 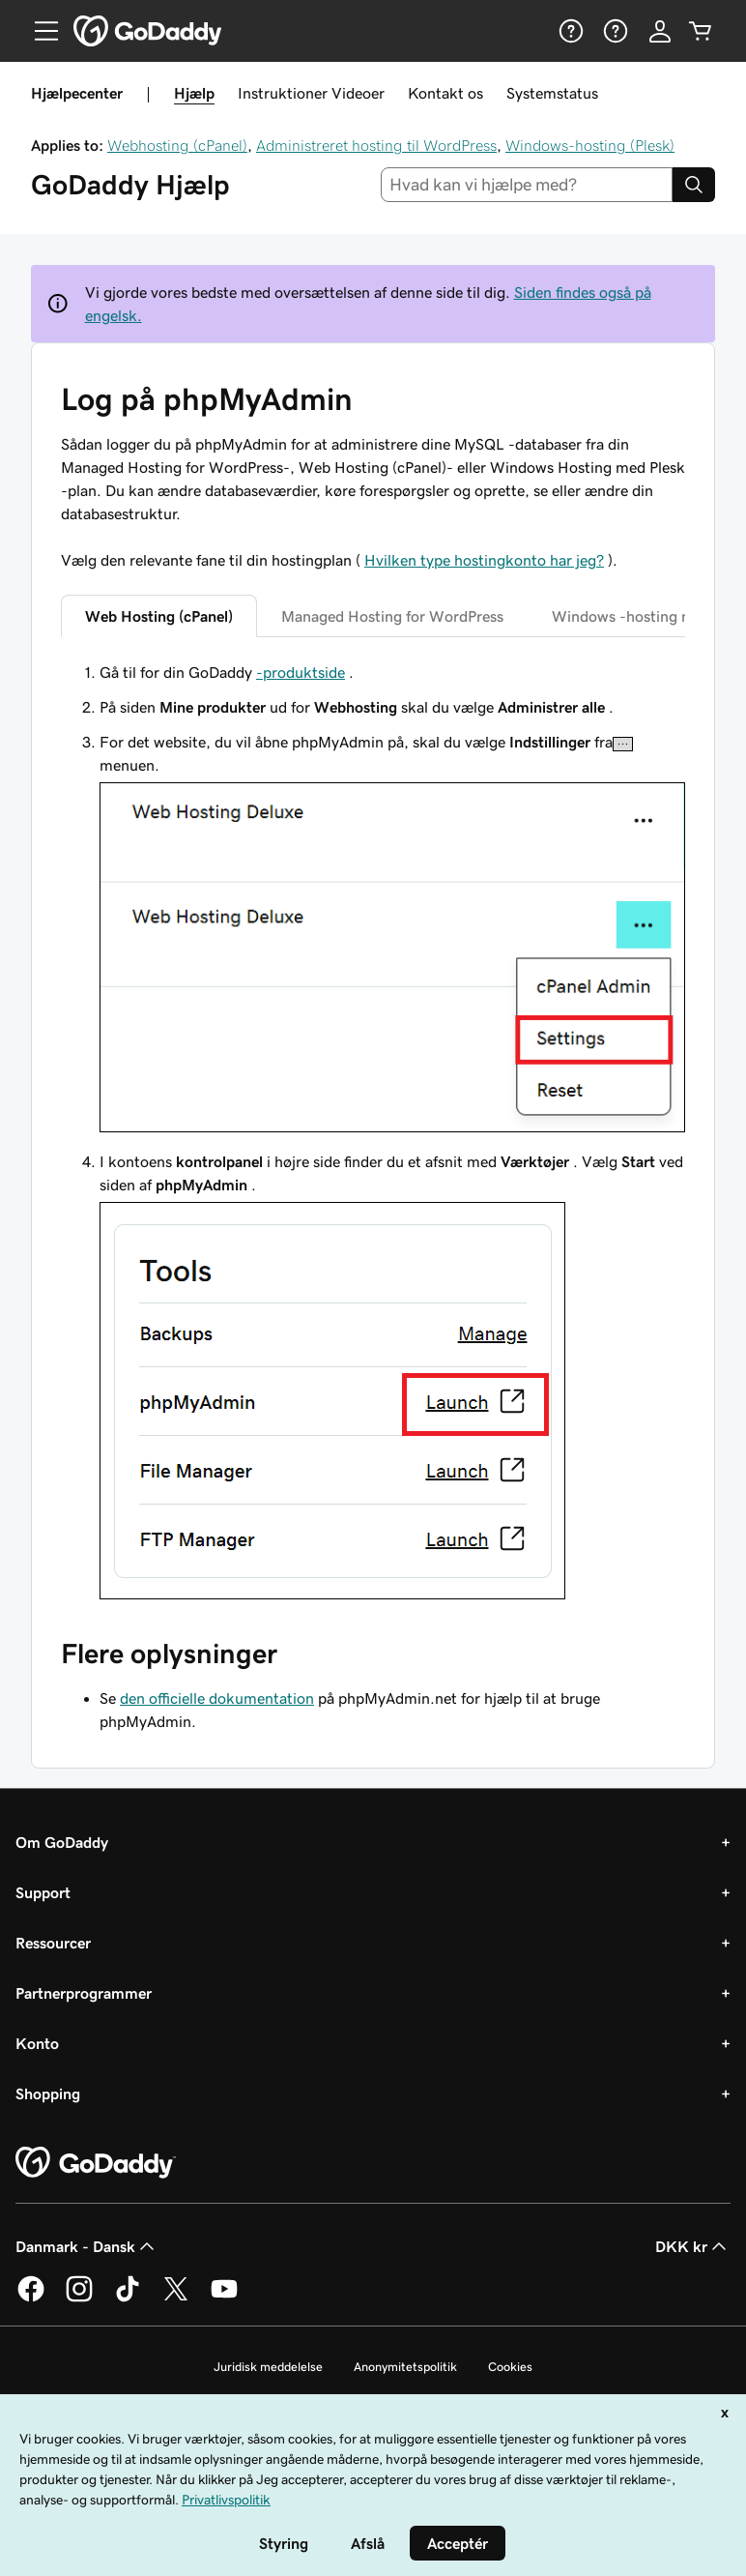 I want to click on [tabpanel], so click(x=373, y=1132).